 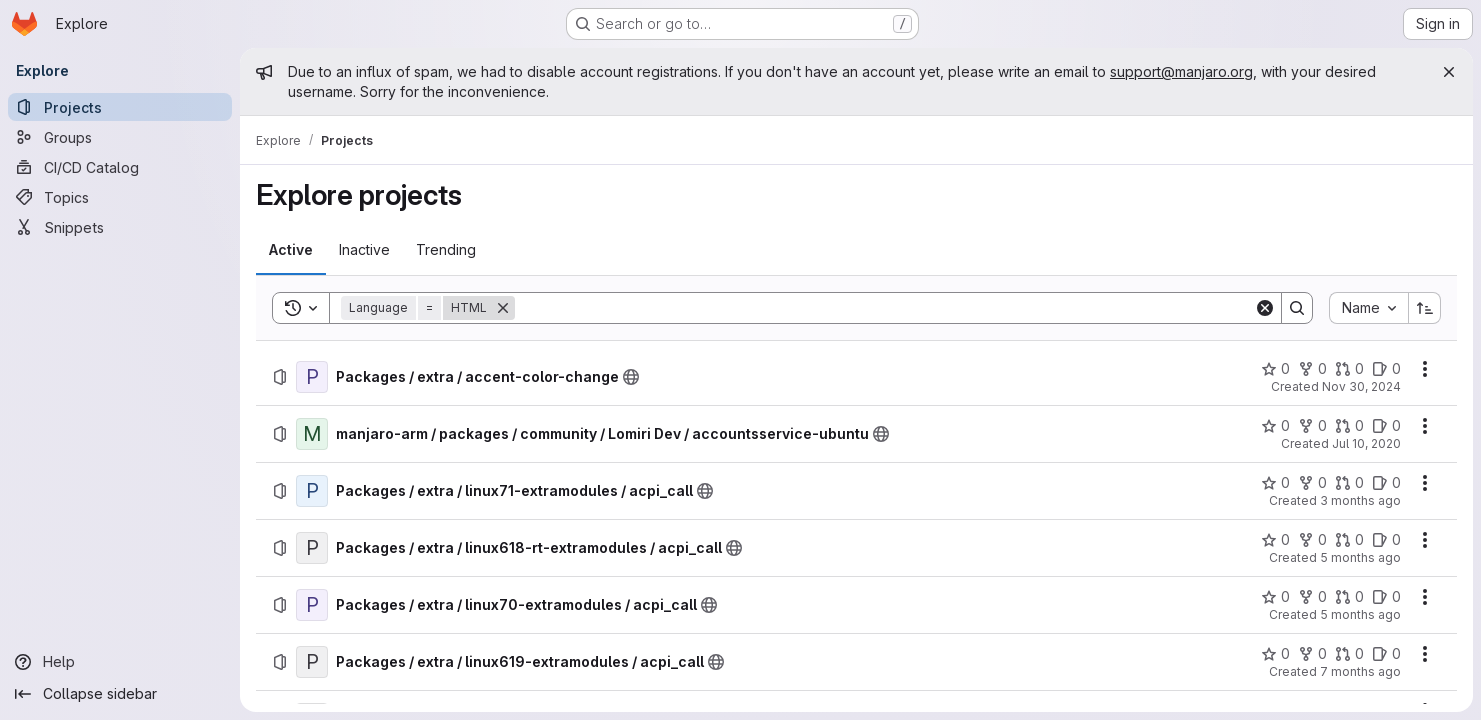 I want to click on [Packages / extra / linux70-extramodules / acpi_call has 0 open merge requests], so click(x=1349, y=597).